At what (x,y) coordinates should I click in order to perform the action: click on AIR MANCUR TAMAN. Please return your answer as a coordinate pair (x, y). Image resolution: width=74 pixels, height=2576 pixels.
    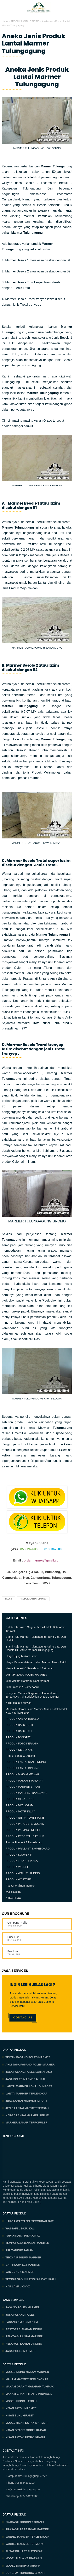
    Looking at the image, I should click on (19, 2250).